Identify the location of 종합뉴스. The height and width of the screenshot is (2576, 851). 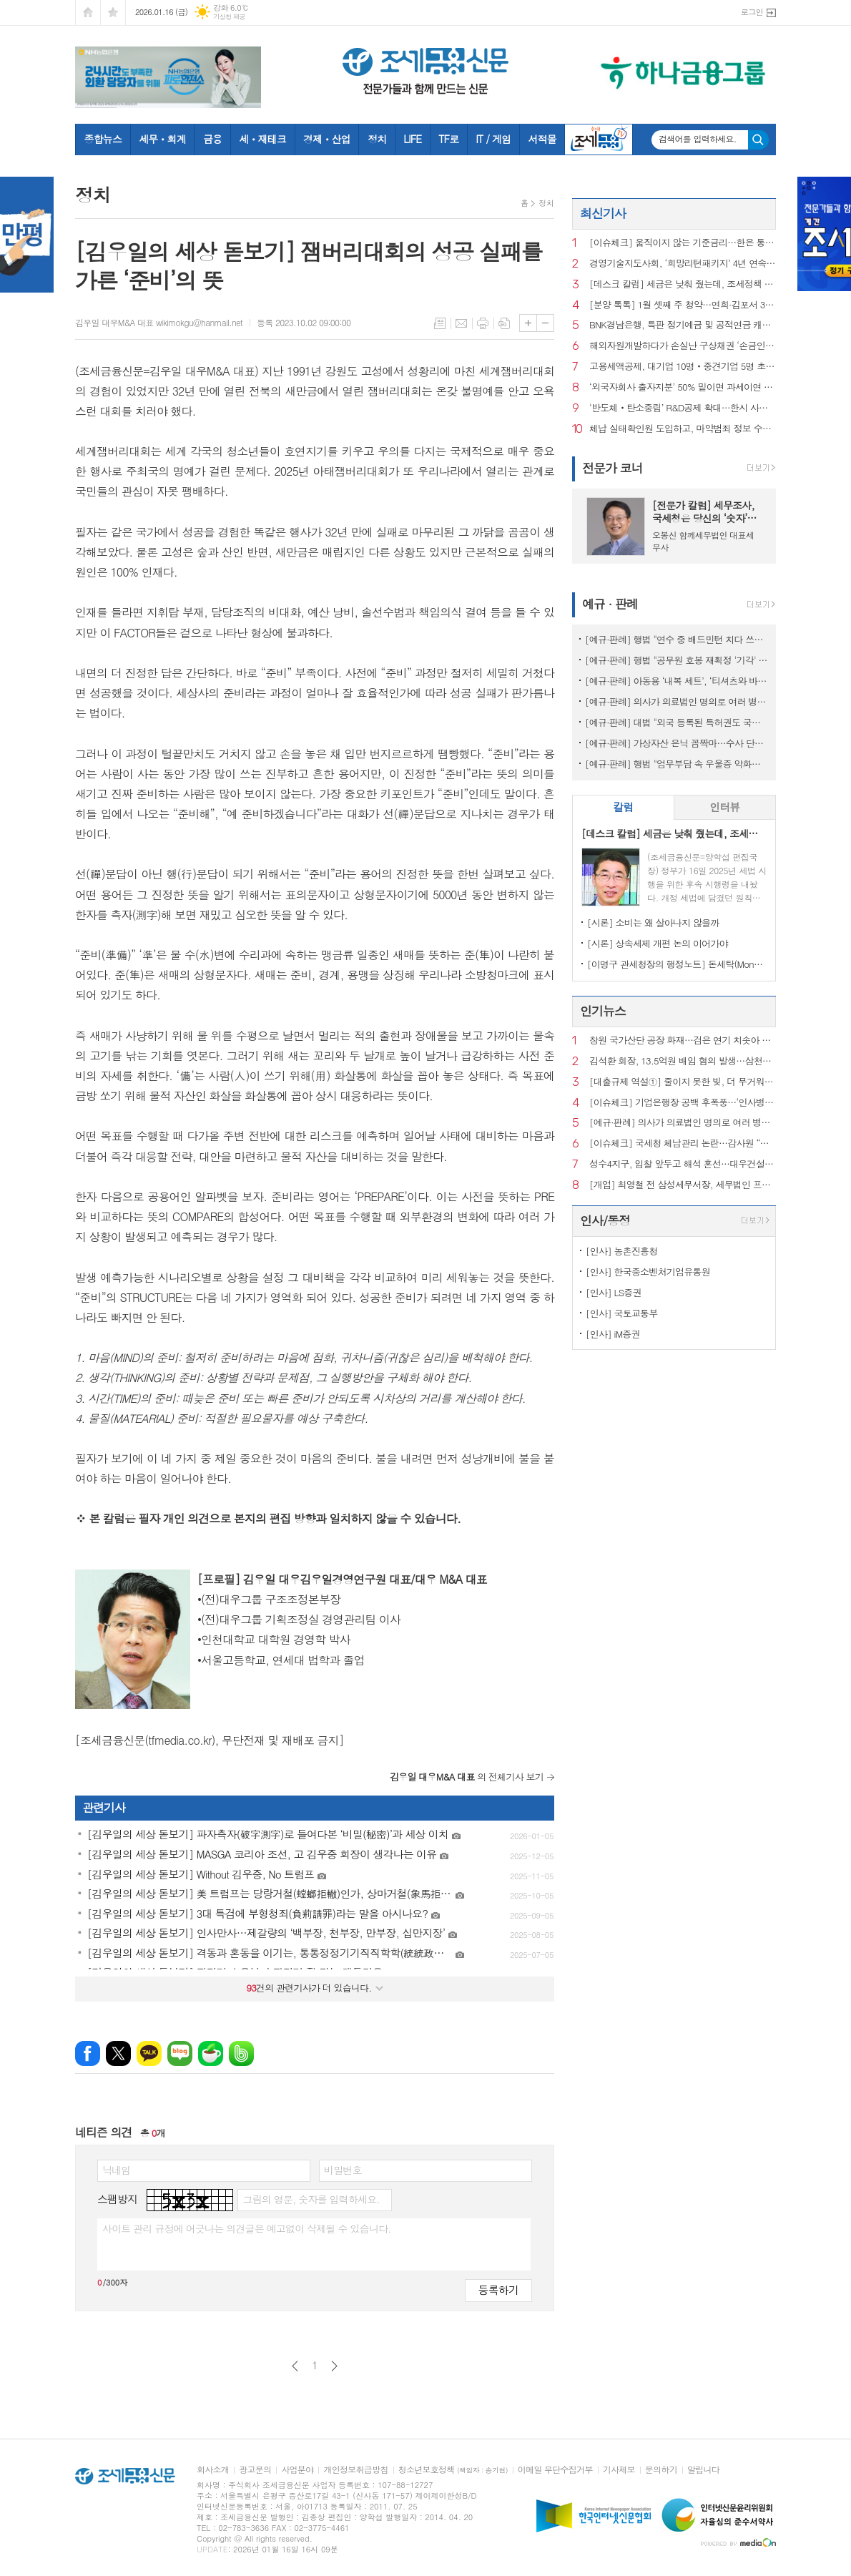
(103, 139).